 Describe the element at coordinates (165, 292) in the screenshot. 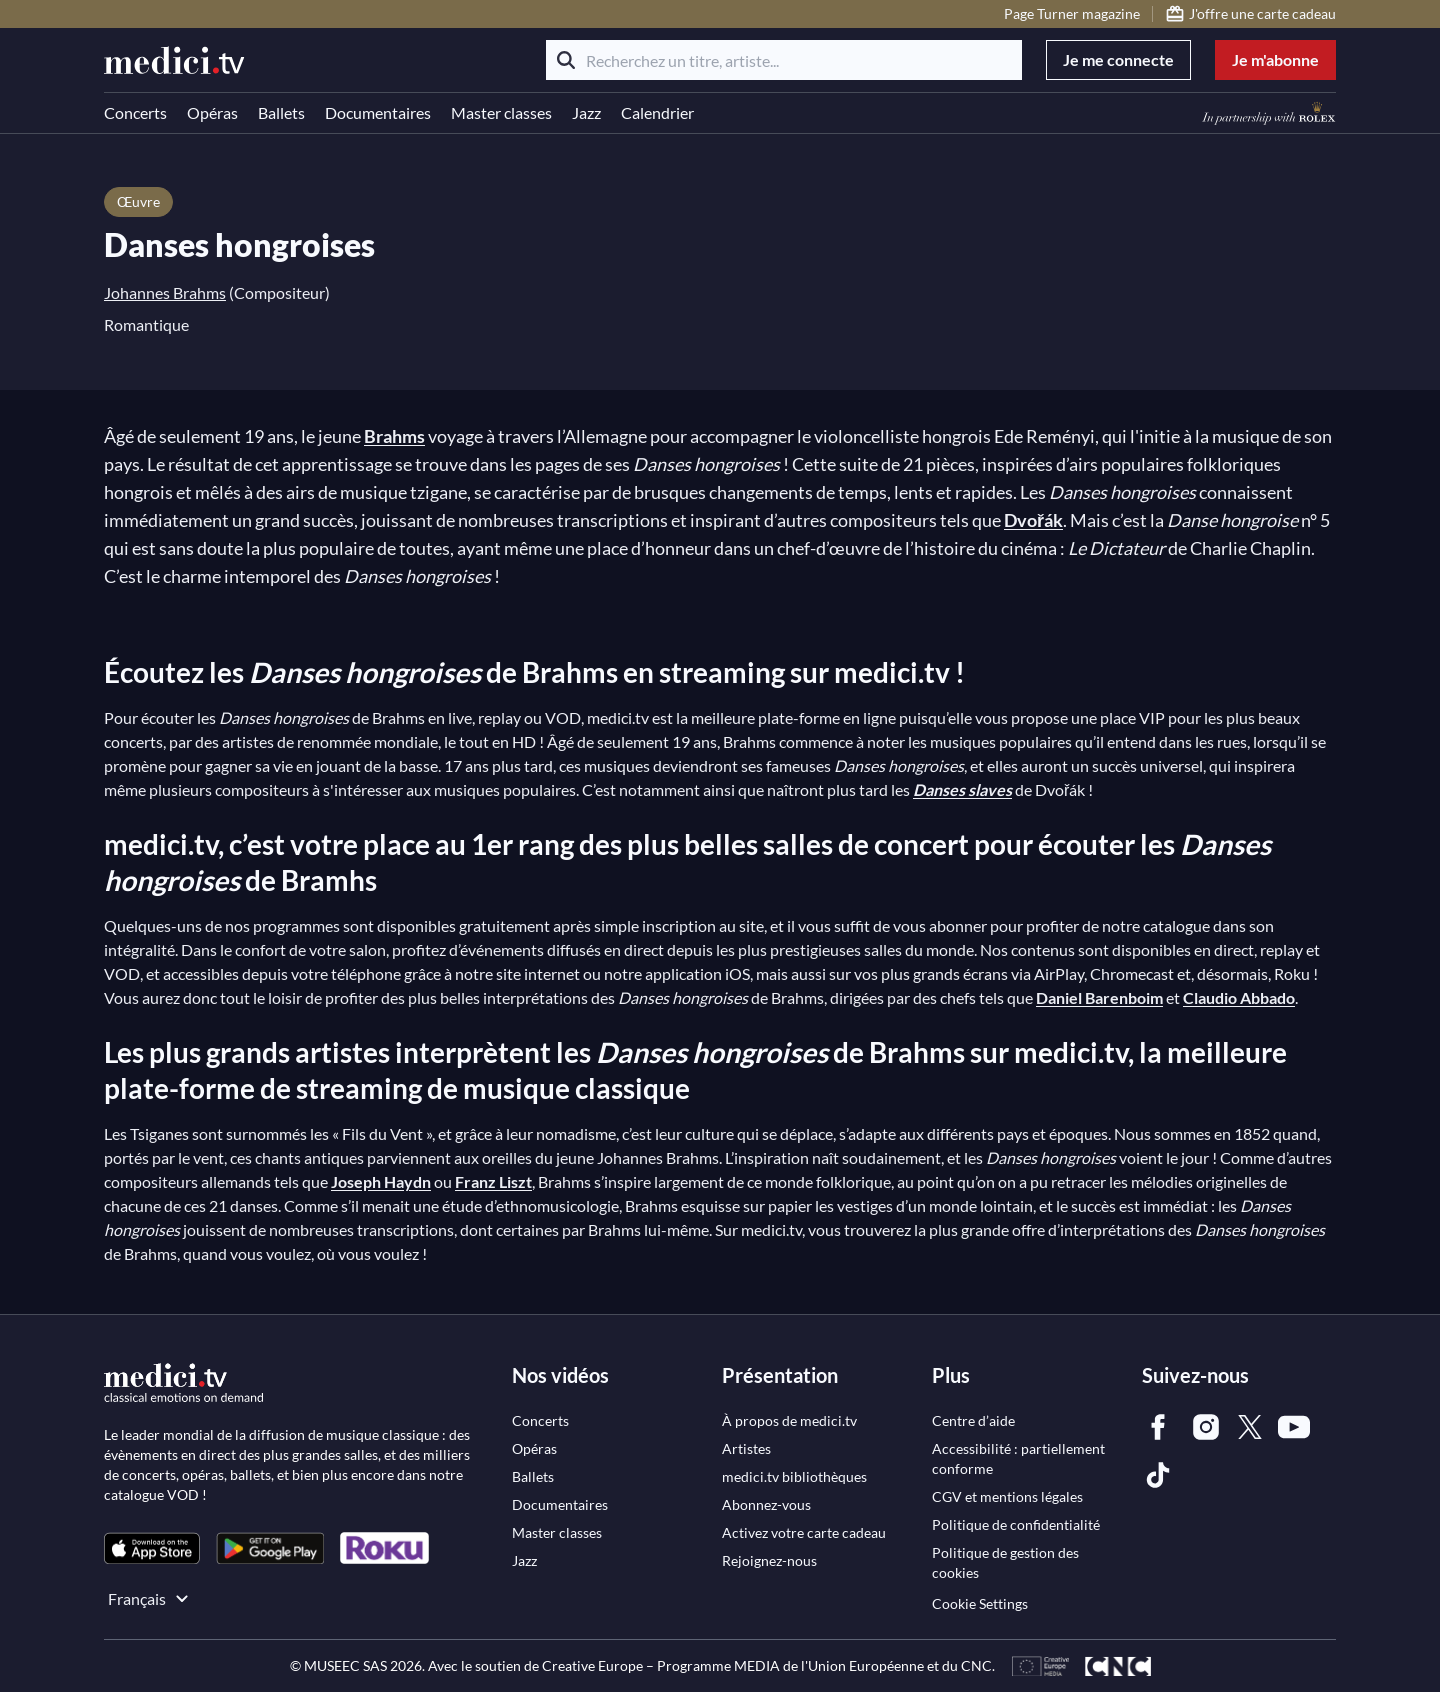

I see `Johannes Brahms` at that location.